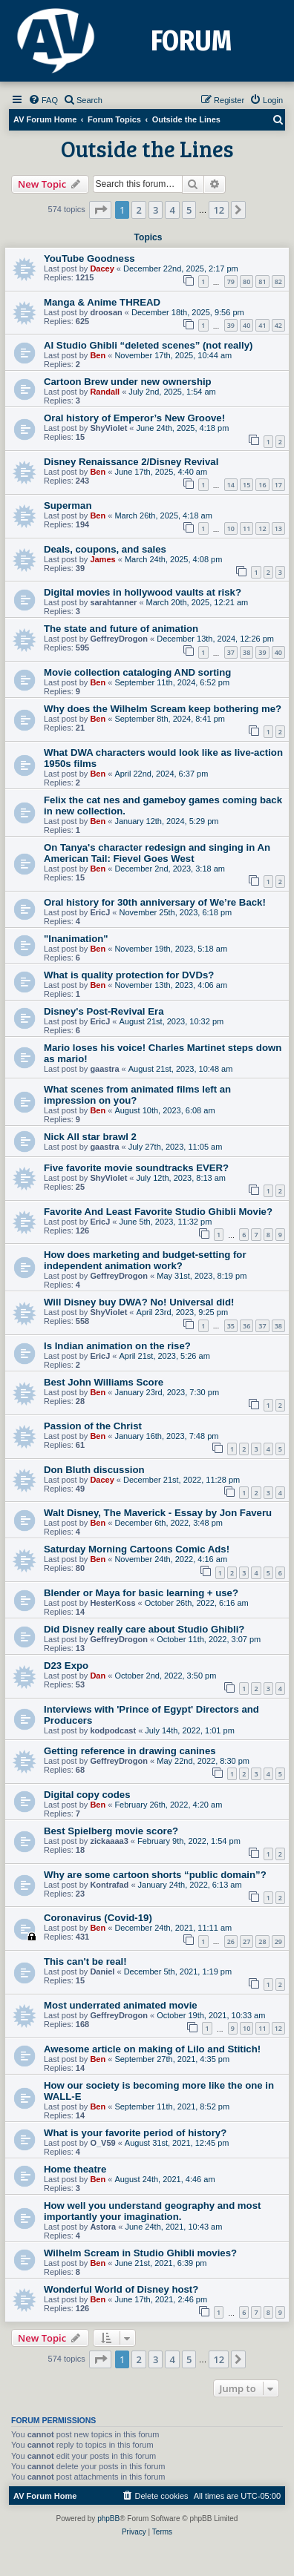 This screenshot has height=2576, width=294. I want to click on Did Disney really care about Studio Ghibli?, so click(144, 1629).